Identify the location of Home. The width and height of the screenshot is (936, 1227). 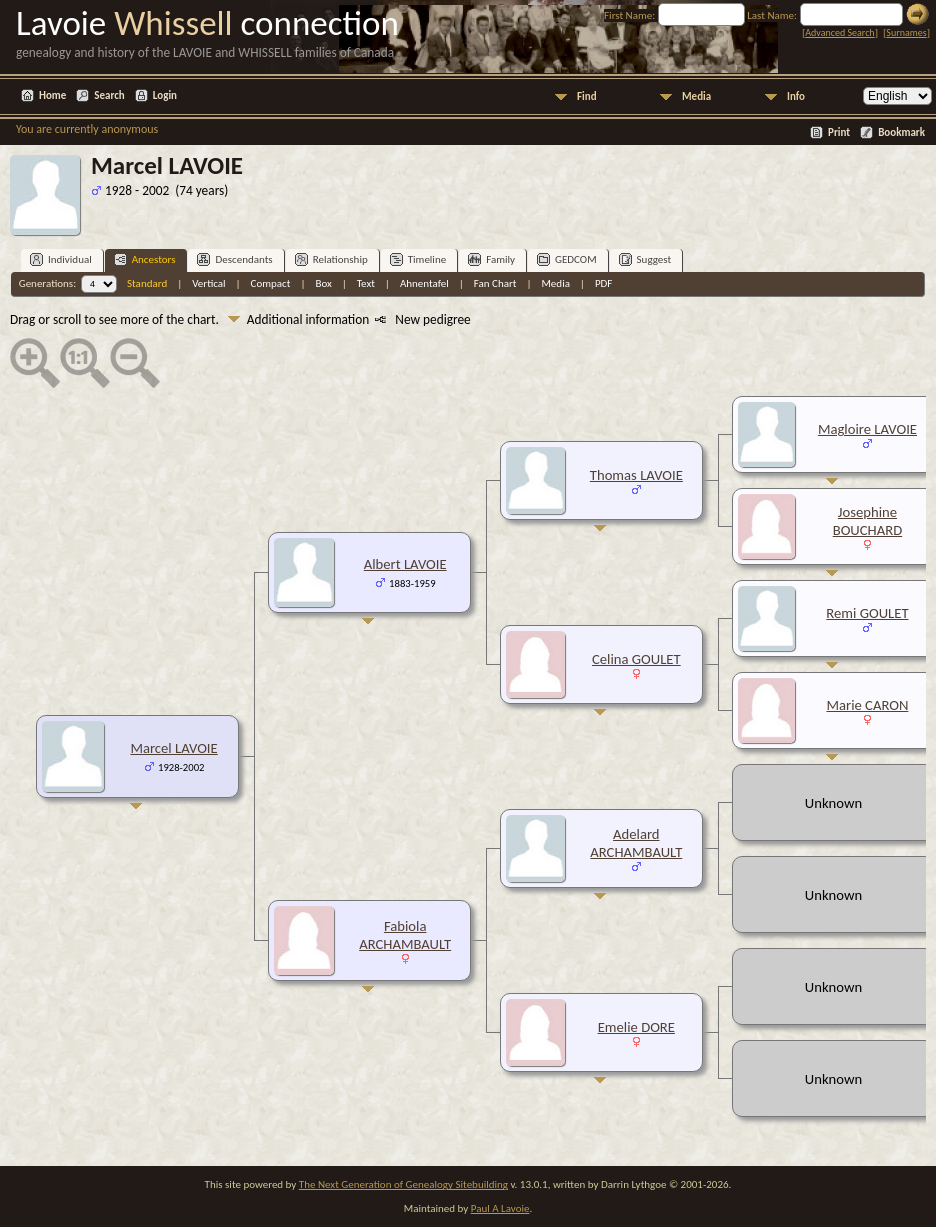
(52, 95).